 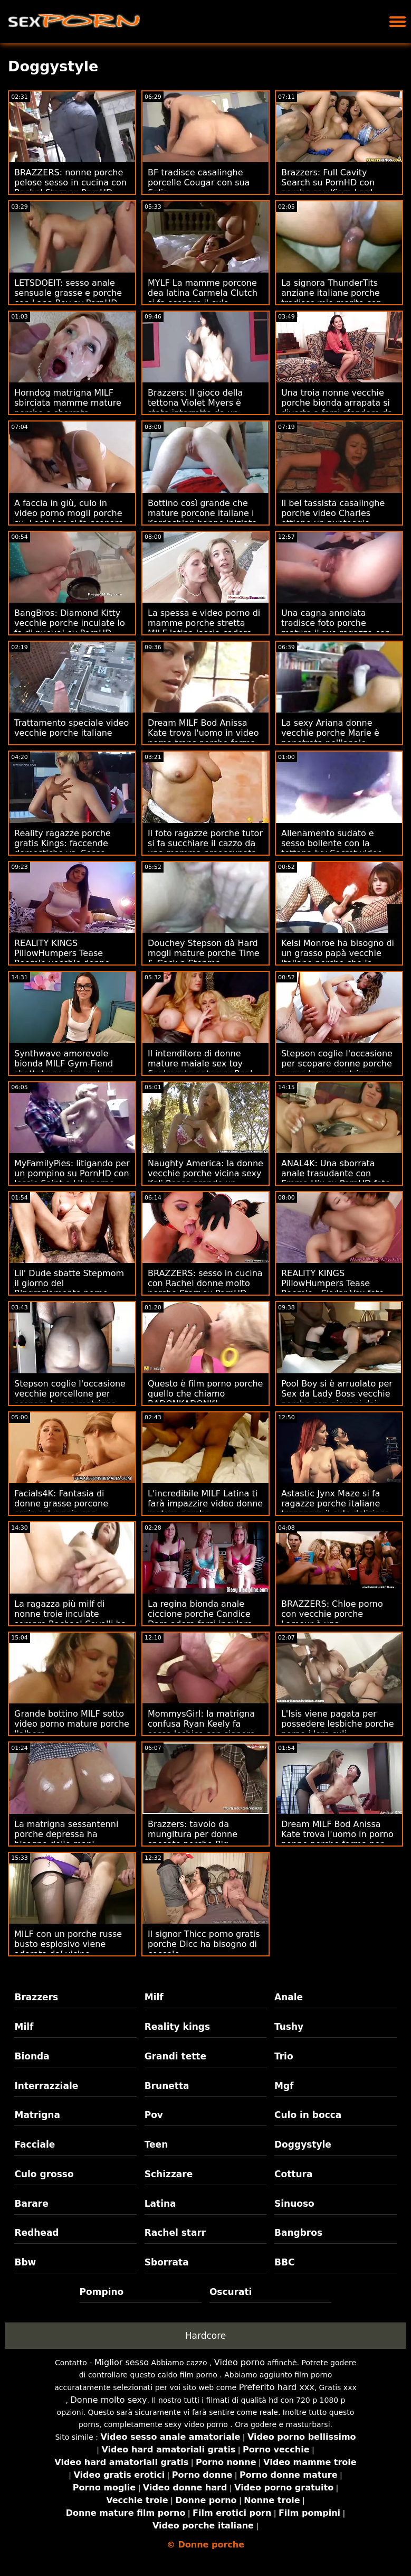 I want to click on Lil' Dude sbatte Stepmom il giorno del Ringraziamento porno grasse porche, so click(x=69, y=1288).